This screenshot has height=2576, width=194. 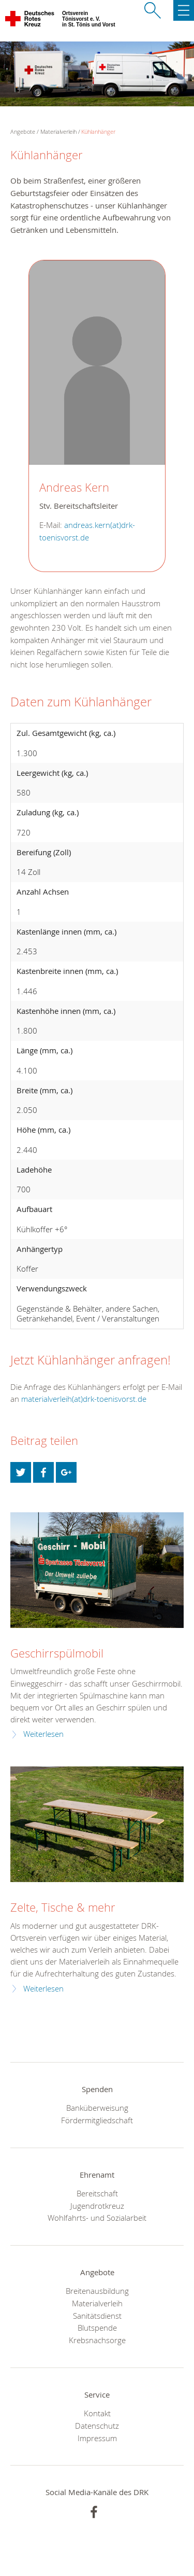 I want to click on Bereitschaft, so click(x=97, y=2193).